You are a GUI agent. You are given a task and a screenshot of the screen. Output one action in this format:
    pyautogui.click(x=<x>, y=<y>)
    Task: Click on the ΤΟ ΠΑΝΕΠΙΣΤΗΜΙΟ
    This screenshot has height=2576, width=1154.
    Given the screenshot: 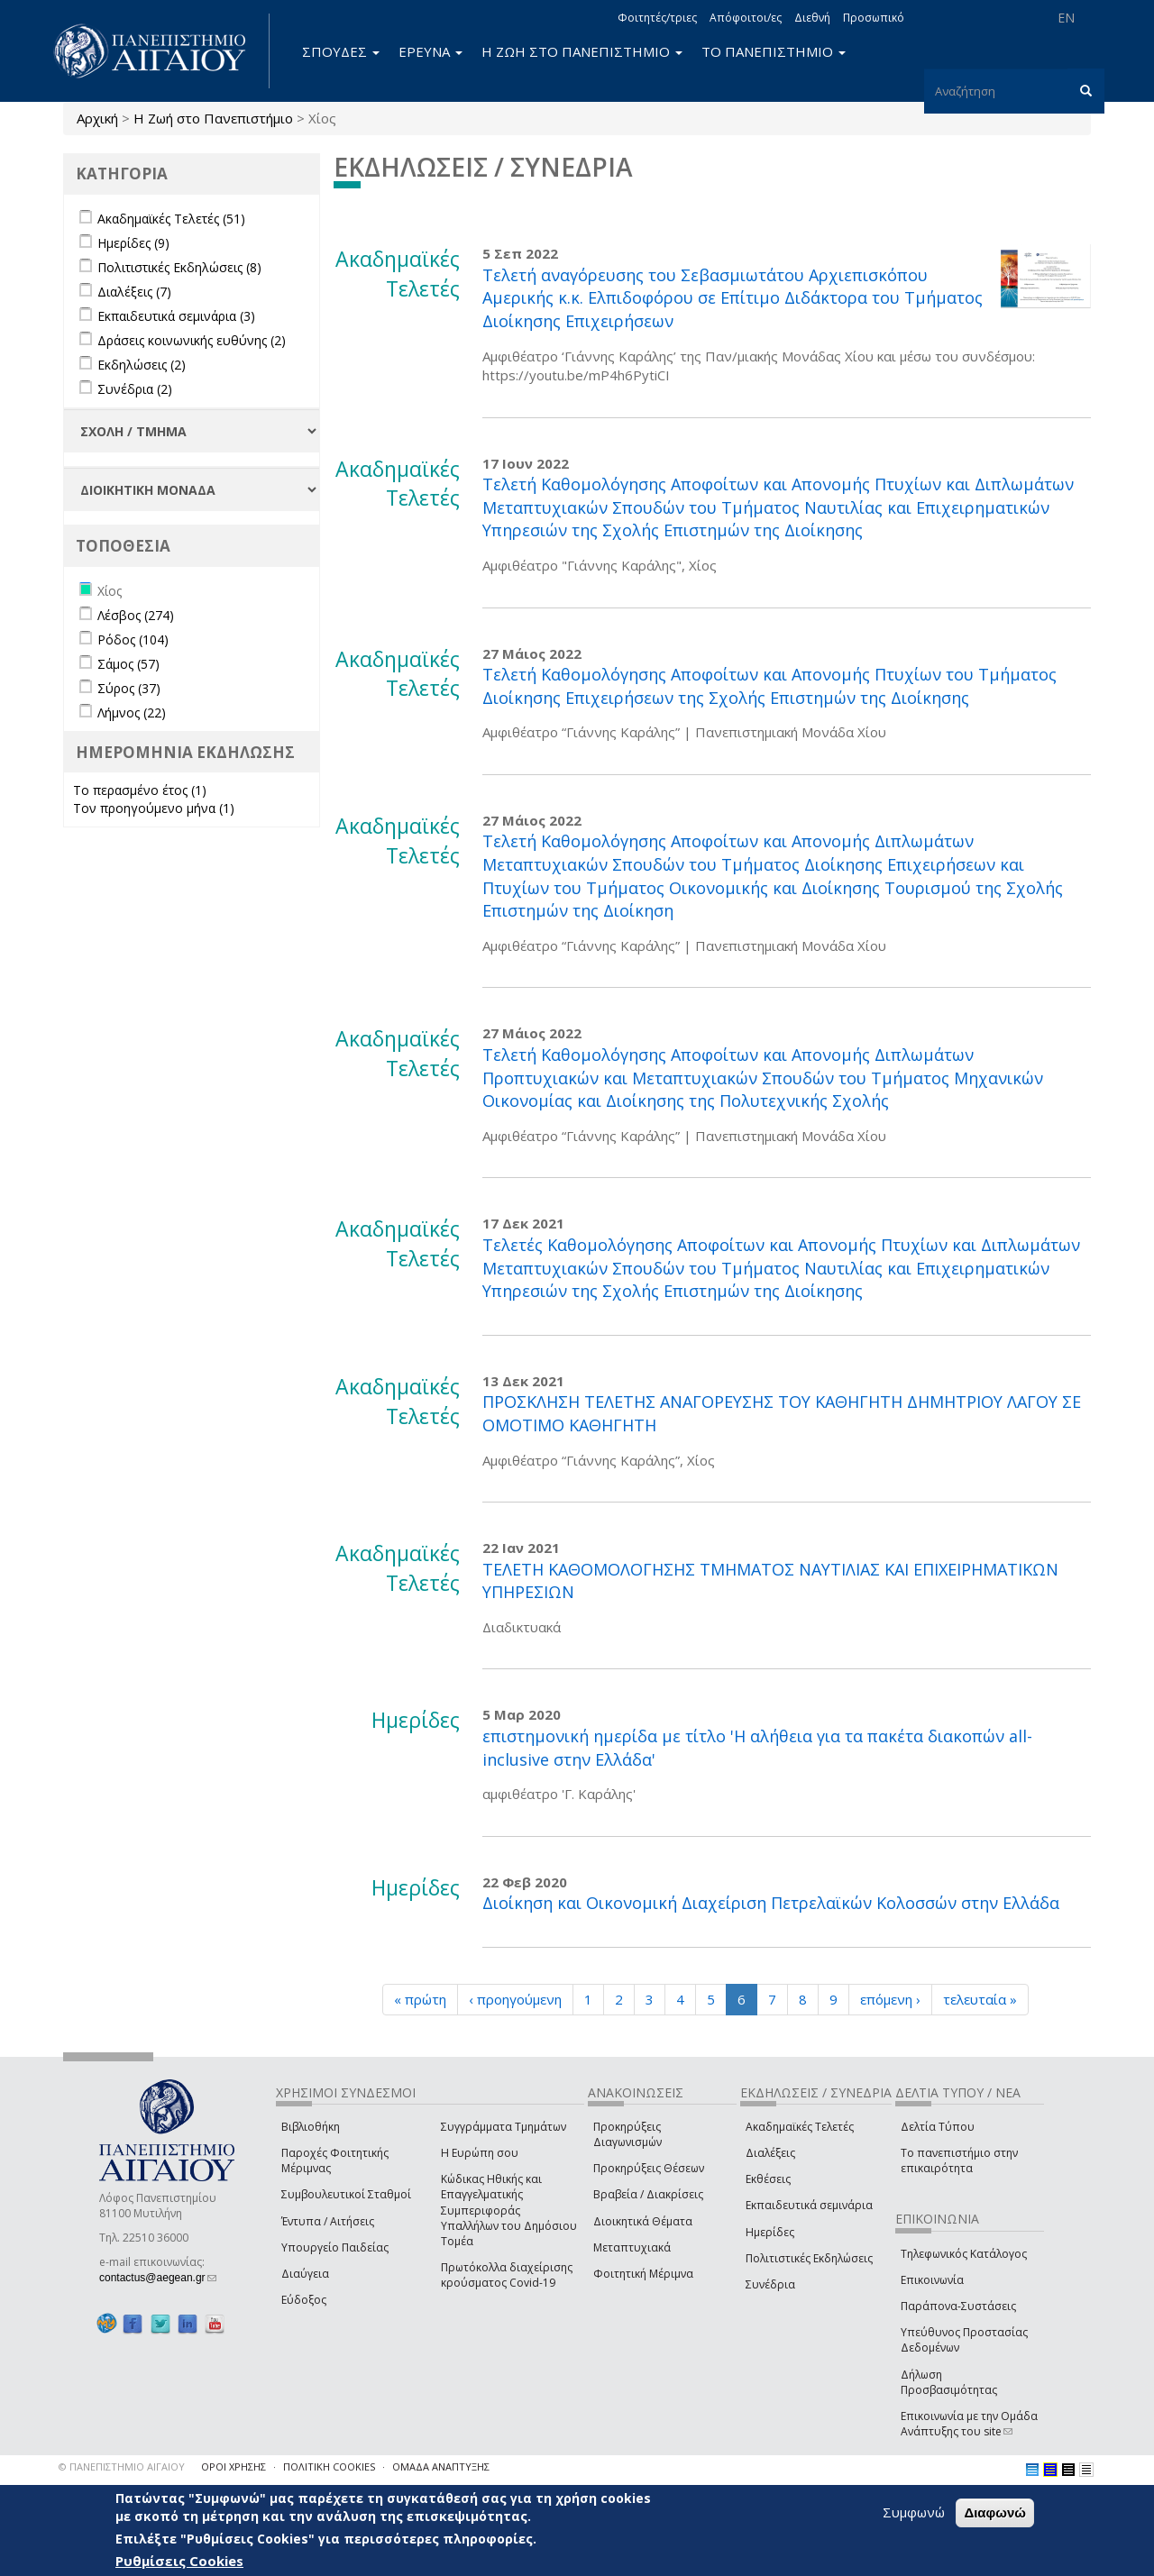 What is the action you would take?
    pyautogui.click(x=773, y=51)
    